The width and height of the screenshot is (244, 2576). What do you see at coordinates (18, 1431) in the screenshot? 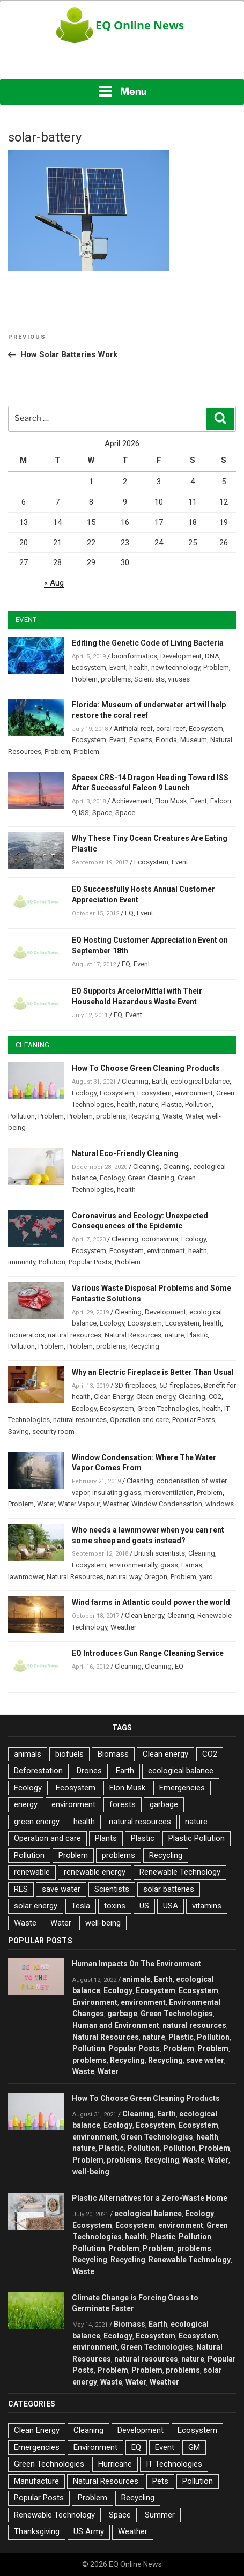
I see `Saving` at bounding box center [18, 1431].